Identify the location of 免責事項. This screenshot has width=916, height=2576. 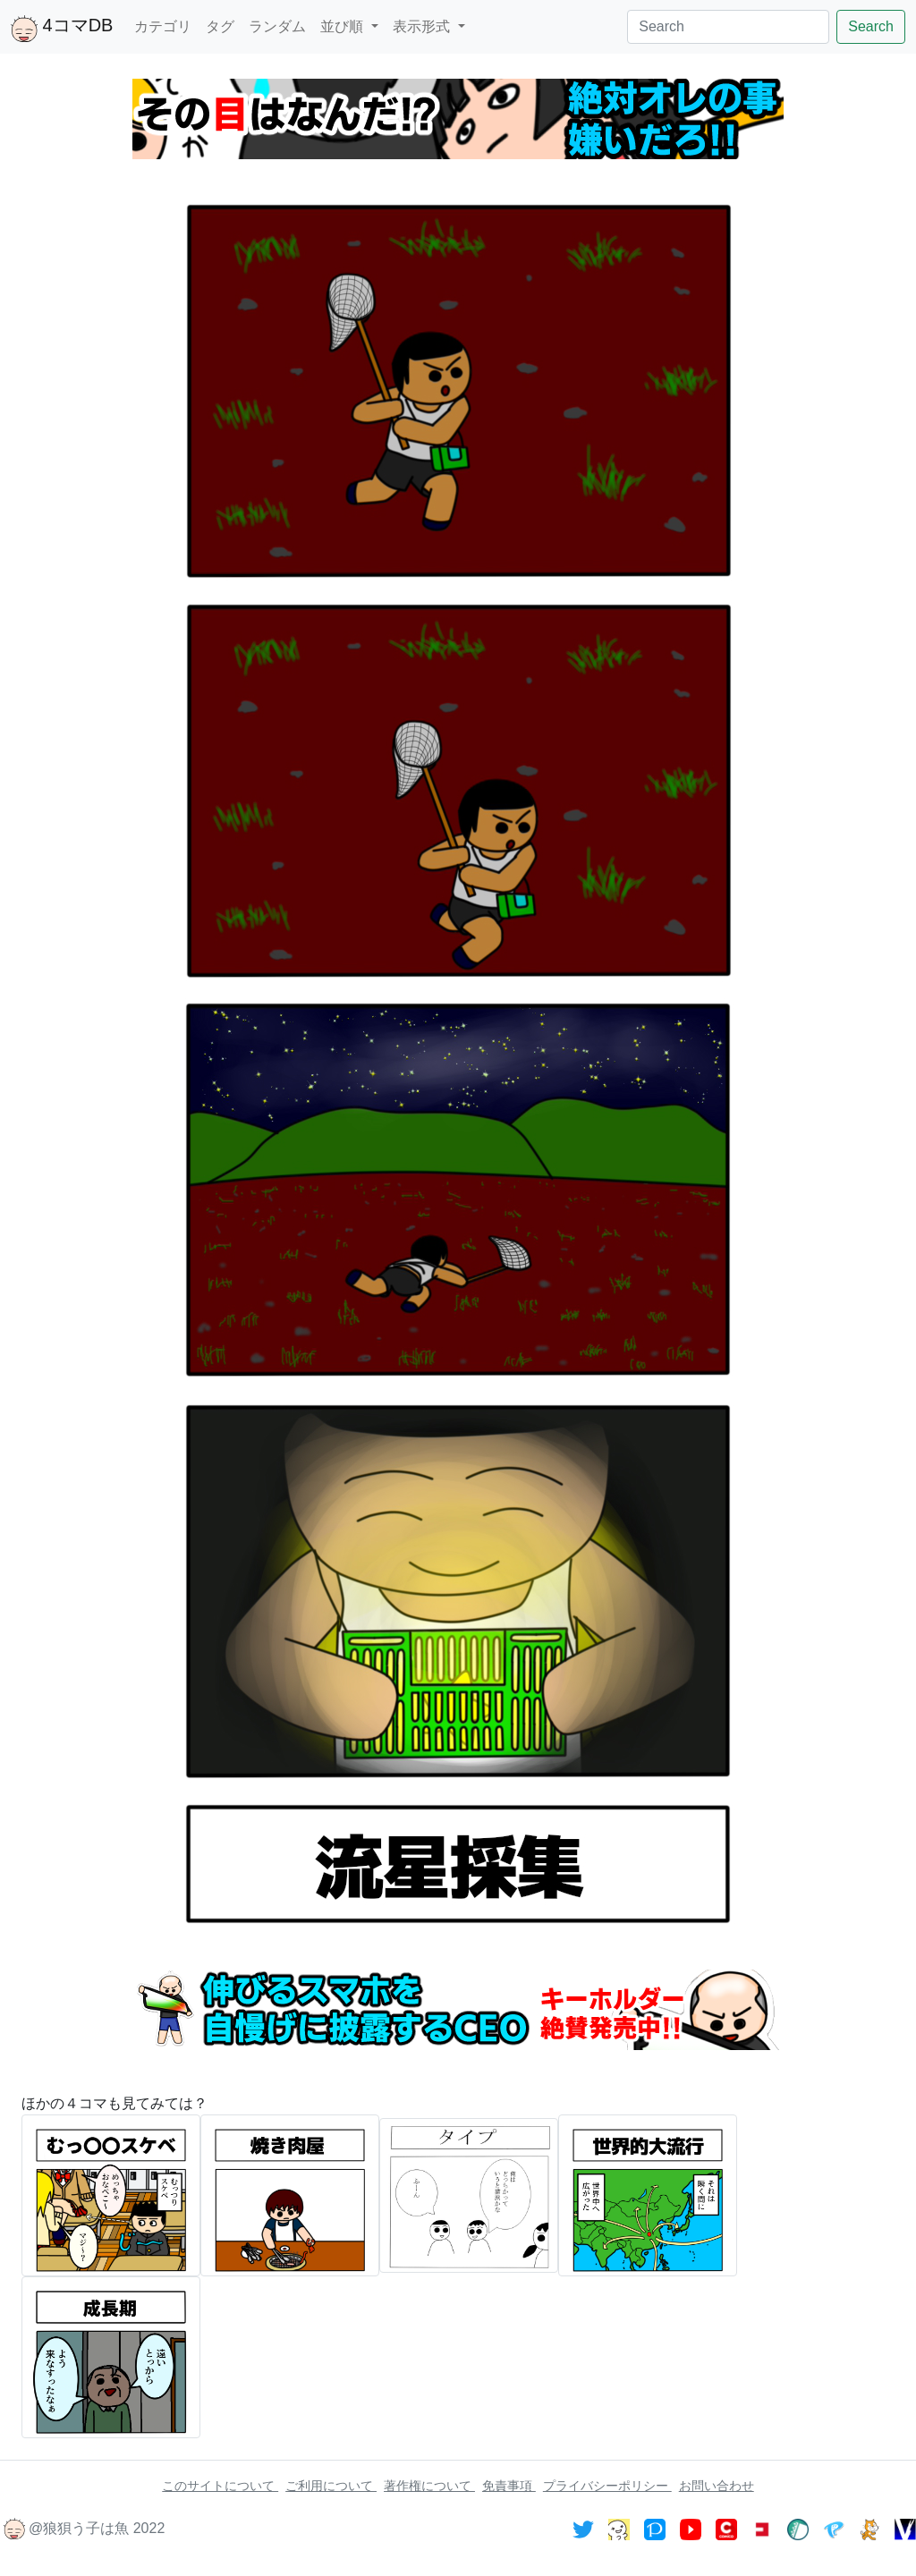
(509, 2486).